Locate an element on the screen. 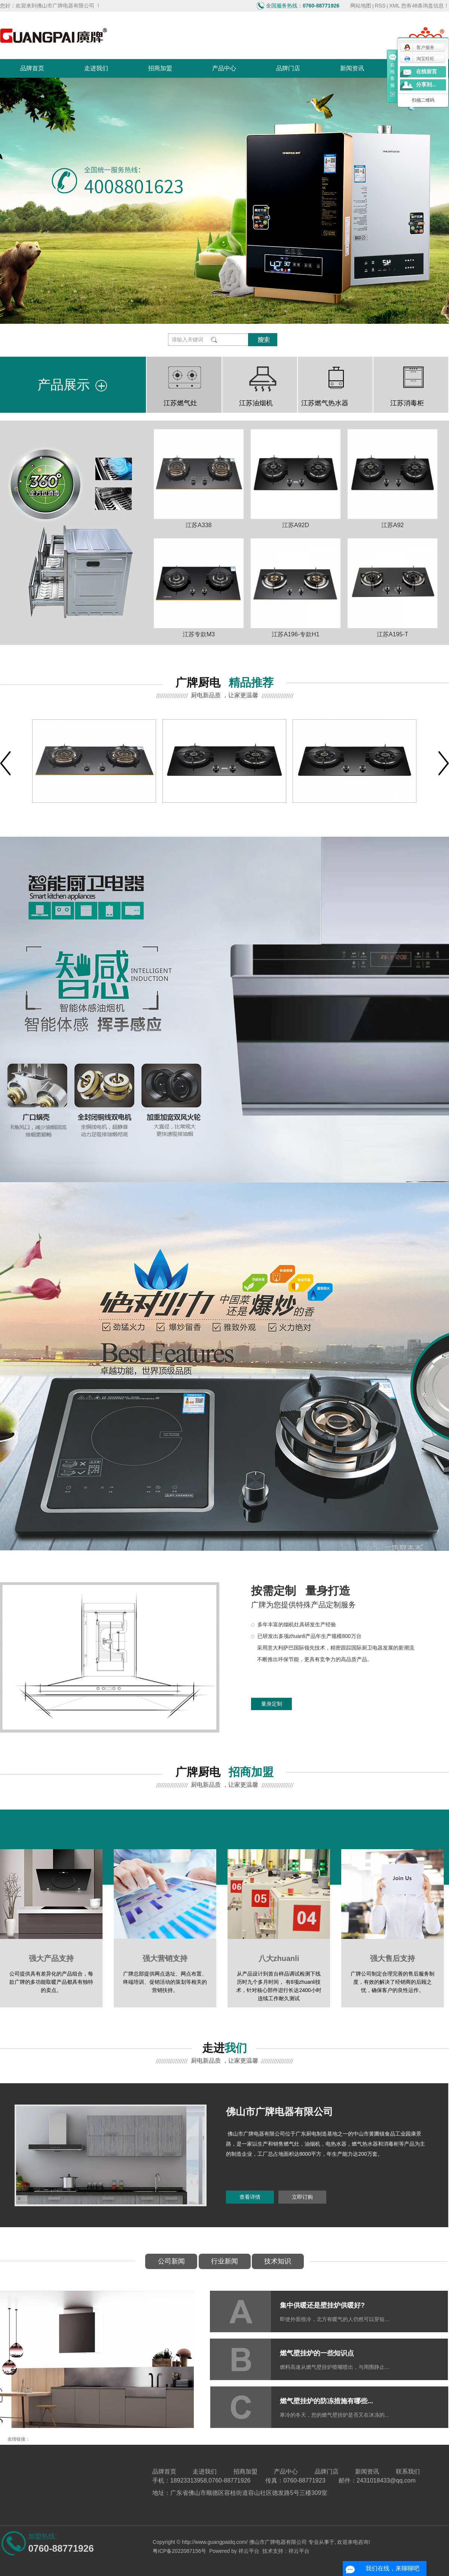 Image resolution: width=449 pixels, height=2576 pixels. 江苏消毒柜 is located at coordinates (407, 403).